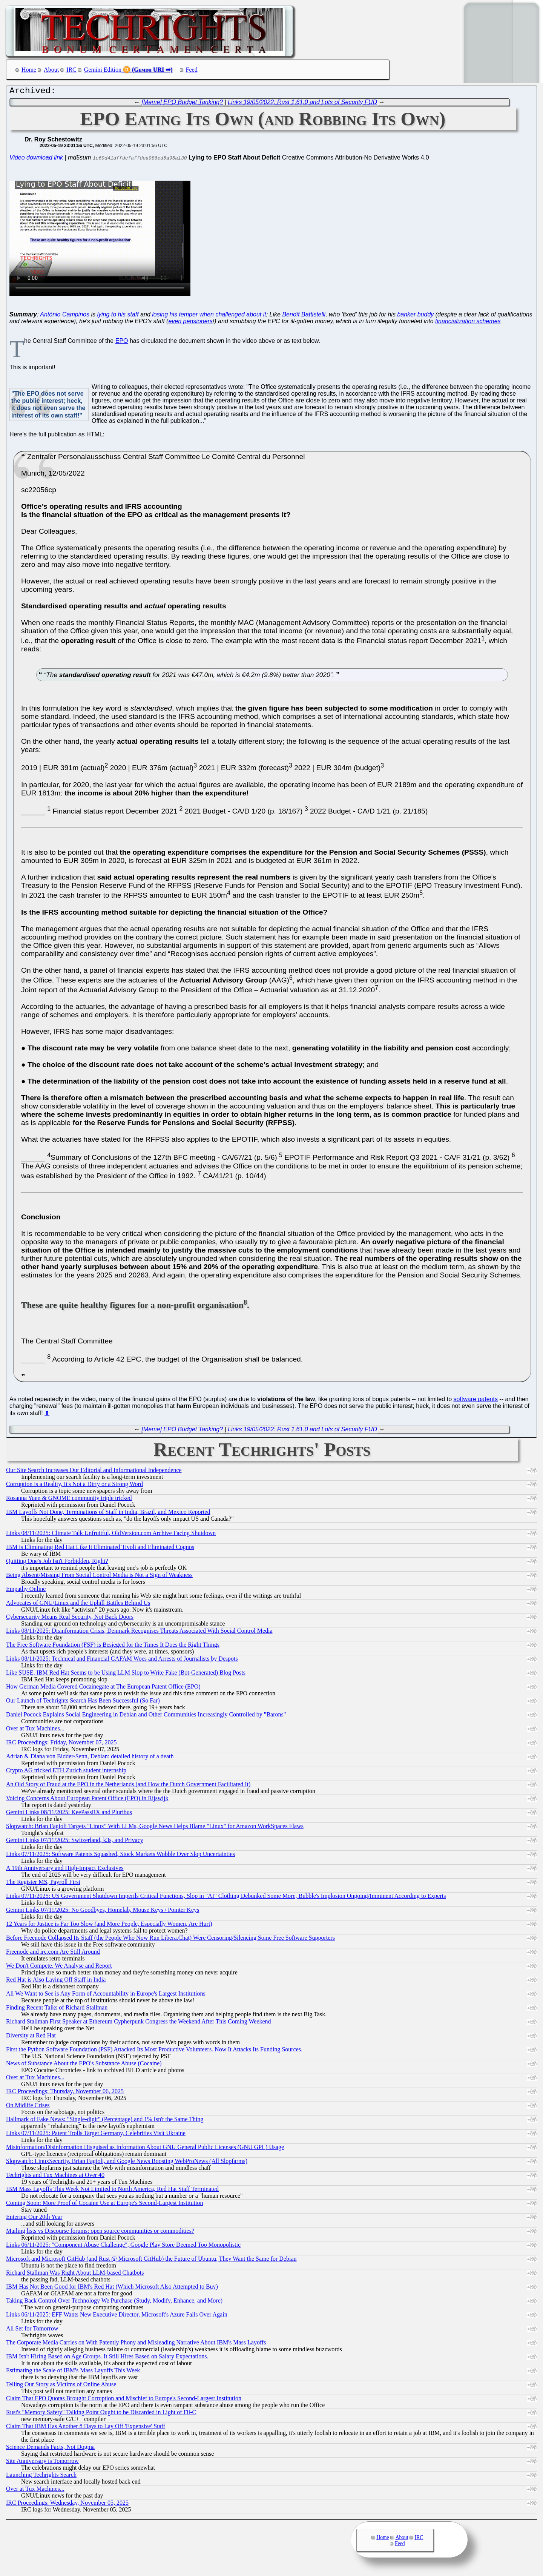 Image resolution: width=543 pixels, height=2576 pixels. What do you see at coordinates (61, 1744) in the screenshot?
I see `IRC Proceedings: Friday, November 07, 2025` at bounding box center [61, 1744].